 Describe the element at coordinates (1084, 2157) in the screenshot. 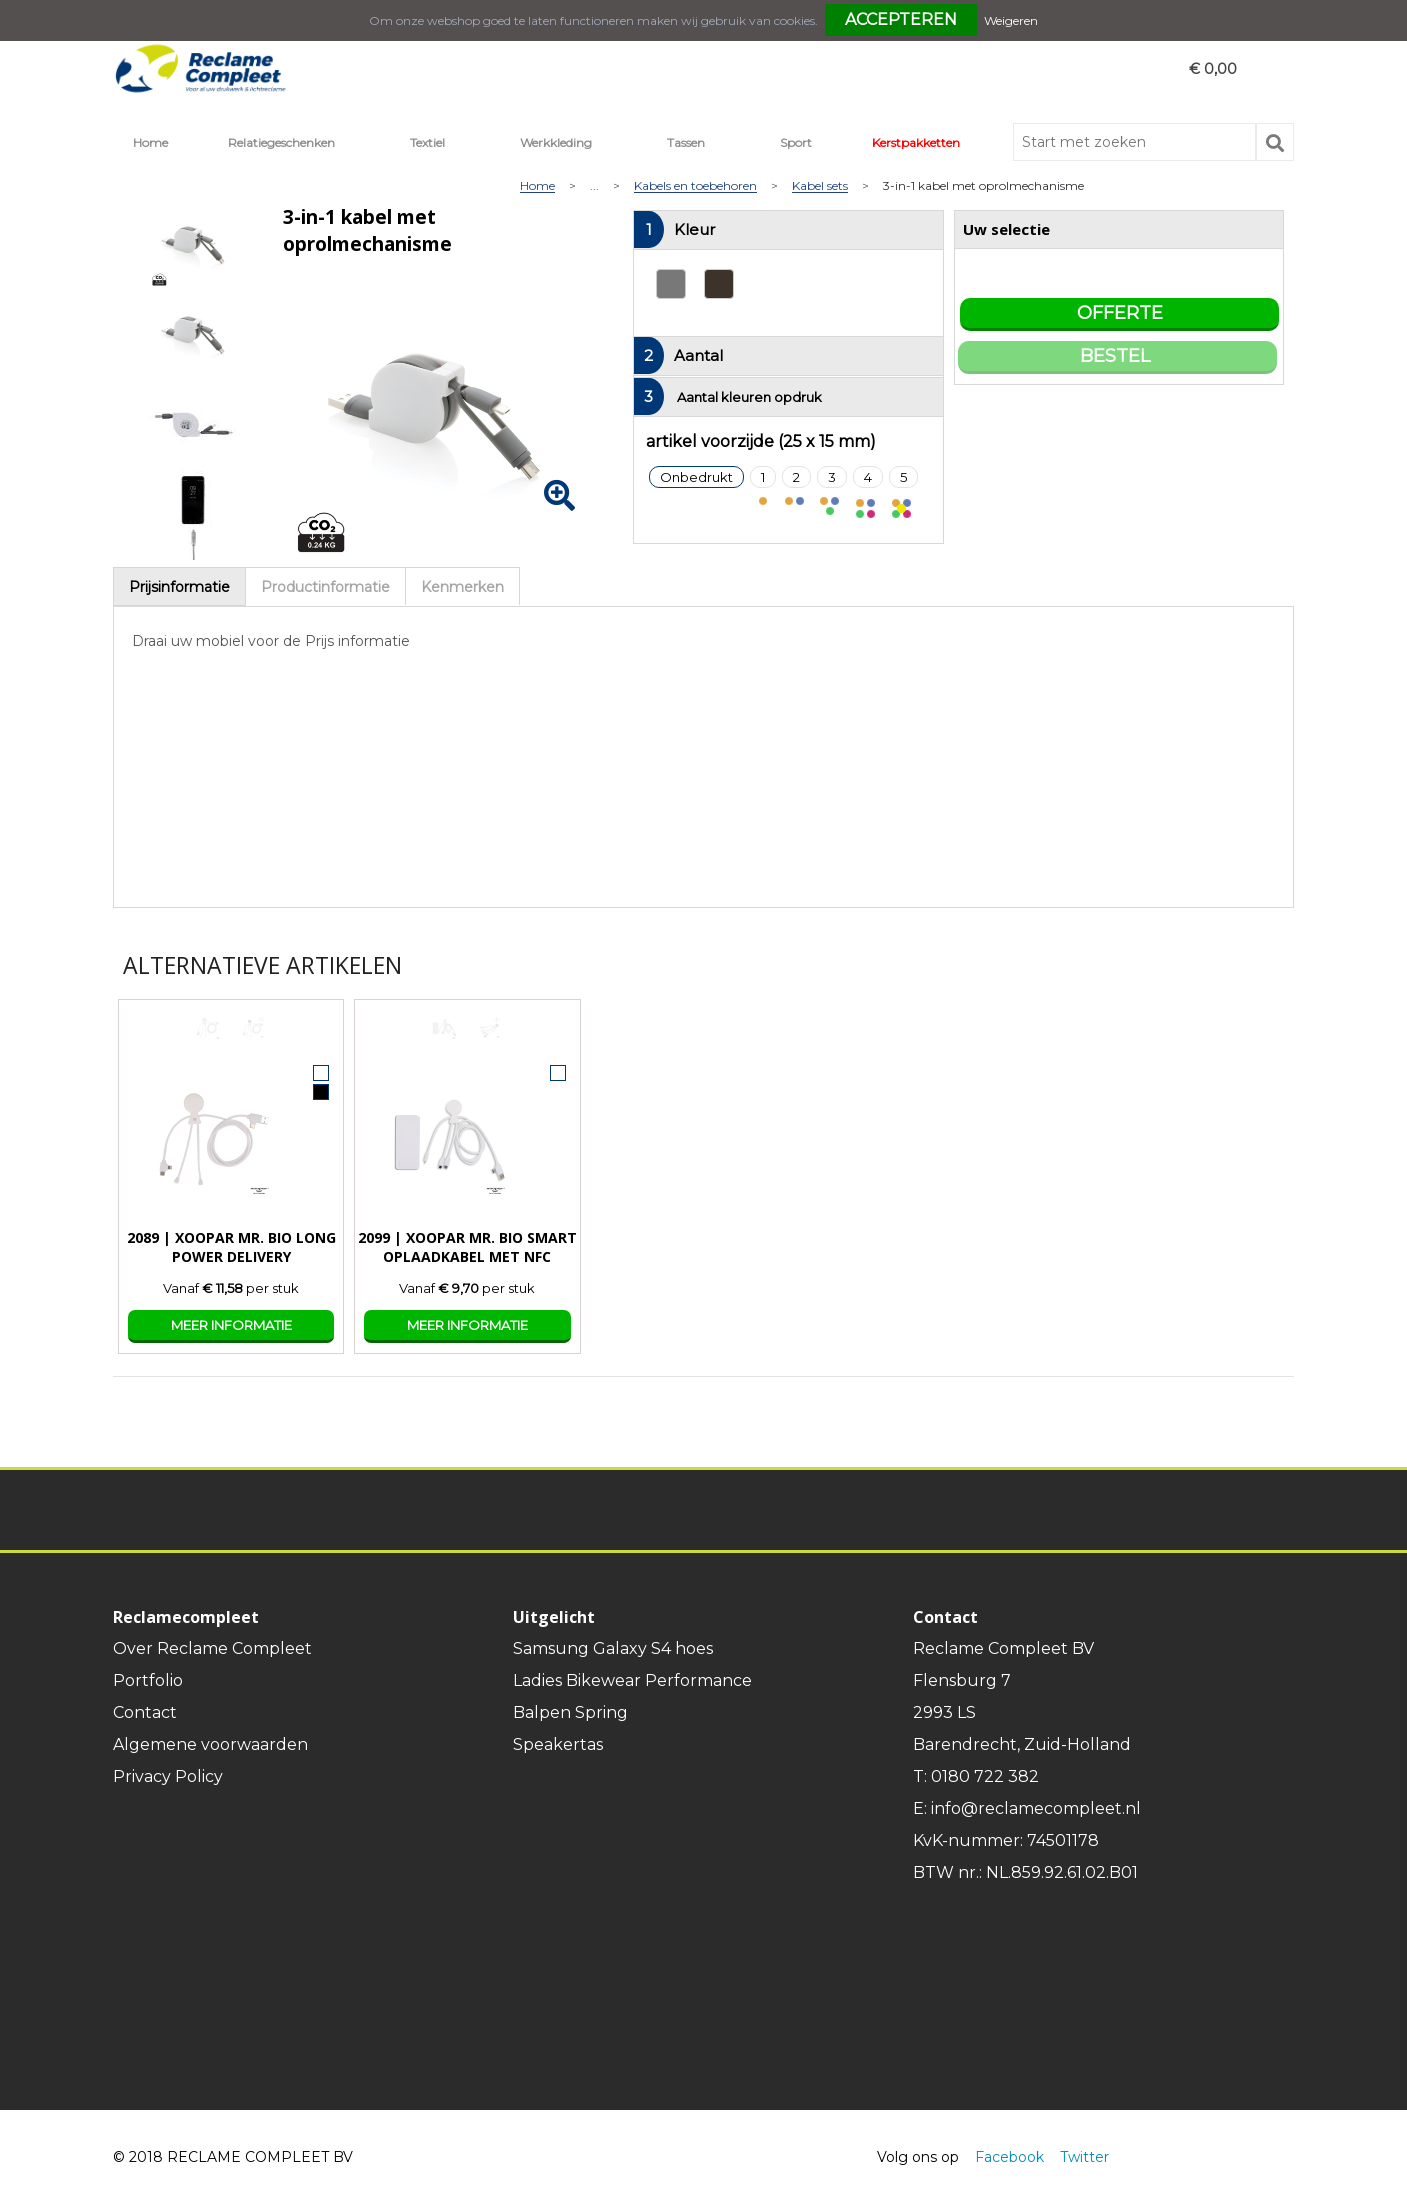

I see `Twitter` at that location.